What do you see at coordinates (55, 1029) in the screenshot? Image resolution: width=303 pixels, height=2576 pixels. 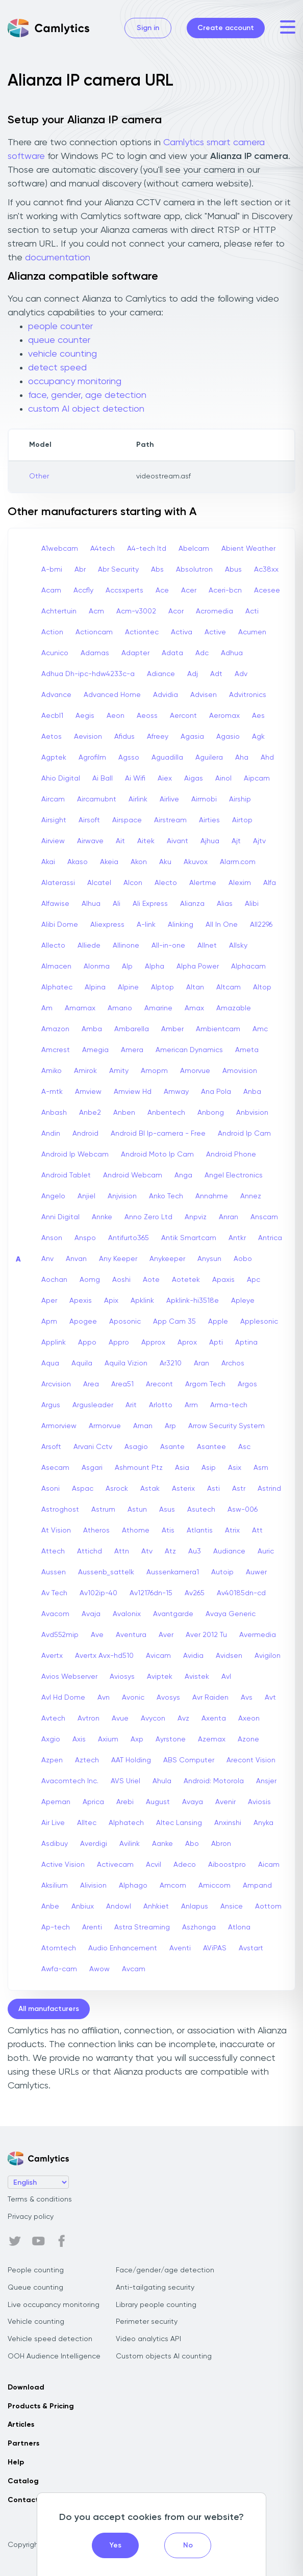 I see `Amazon` at bounding box center [55, 1029].